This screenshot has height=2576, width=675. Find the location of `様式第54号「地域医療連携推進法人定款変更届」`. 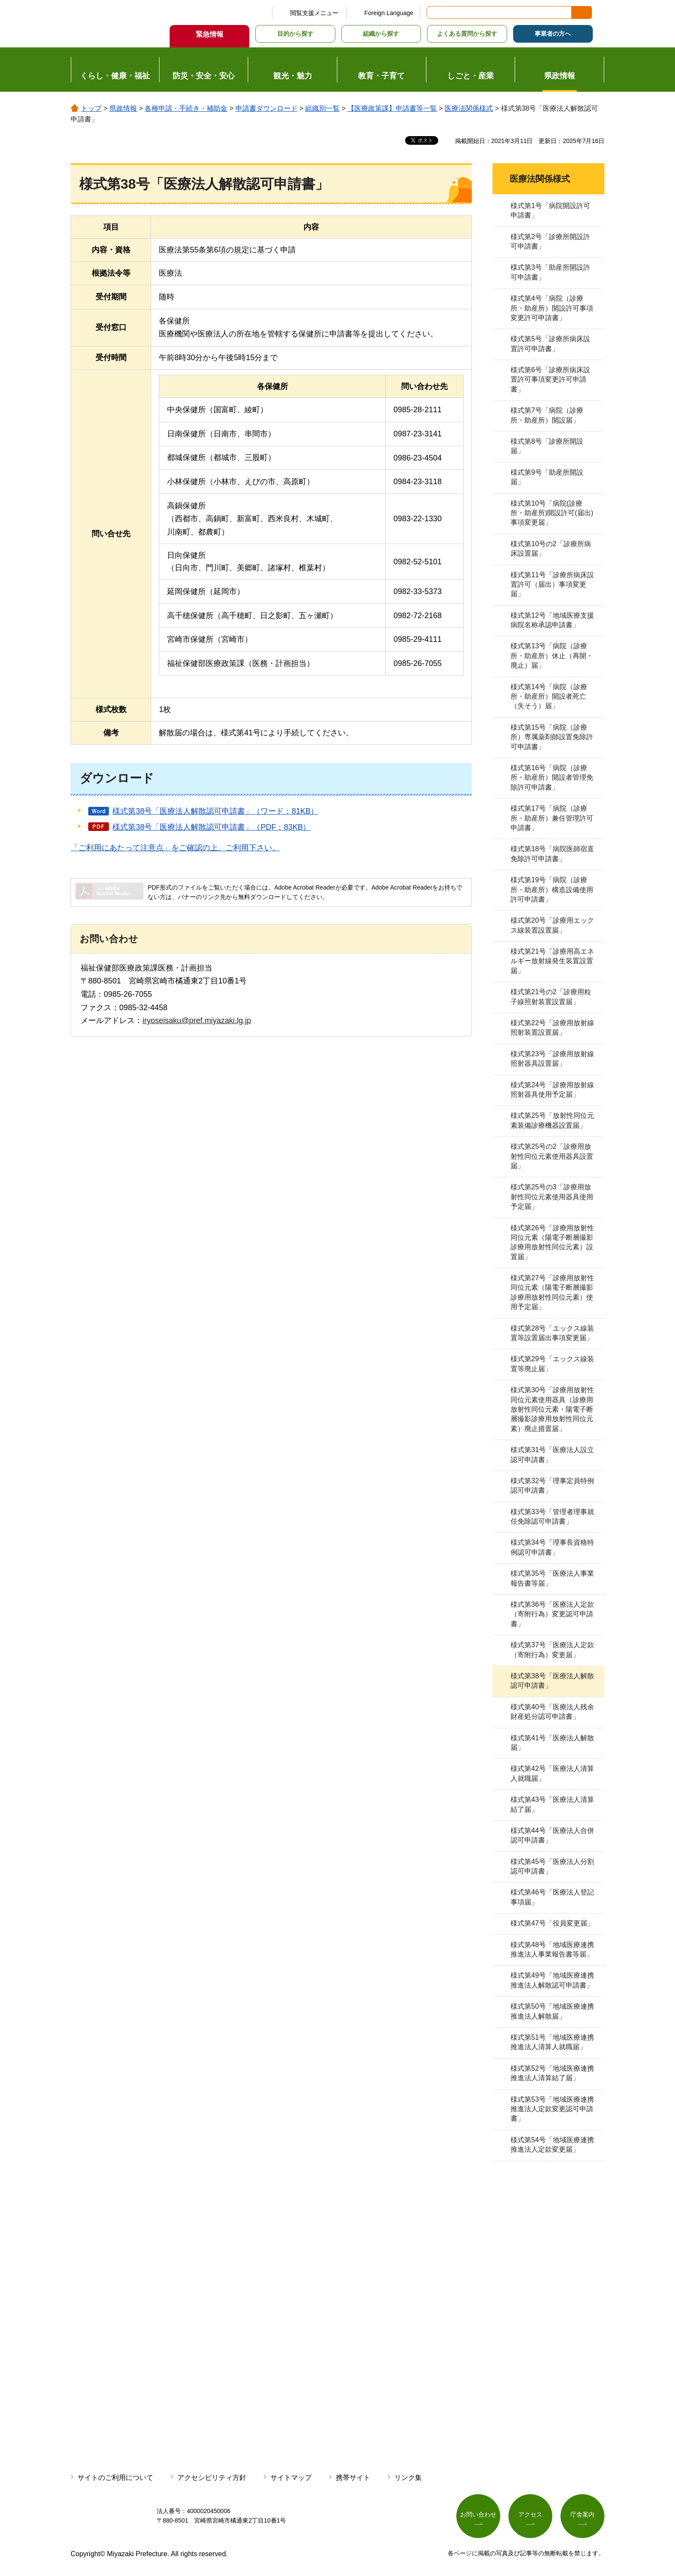

様式第54号「地域医療連携推進法人定款変更届」 is located at coordinates (552, 2144).